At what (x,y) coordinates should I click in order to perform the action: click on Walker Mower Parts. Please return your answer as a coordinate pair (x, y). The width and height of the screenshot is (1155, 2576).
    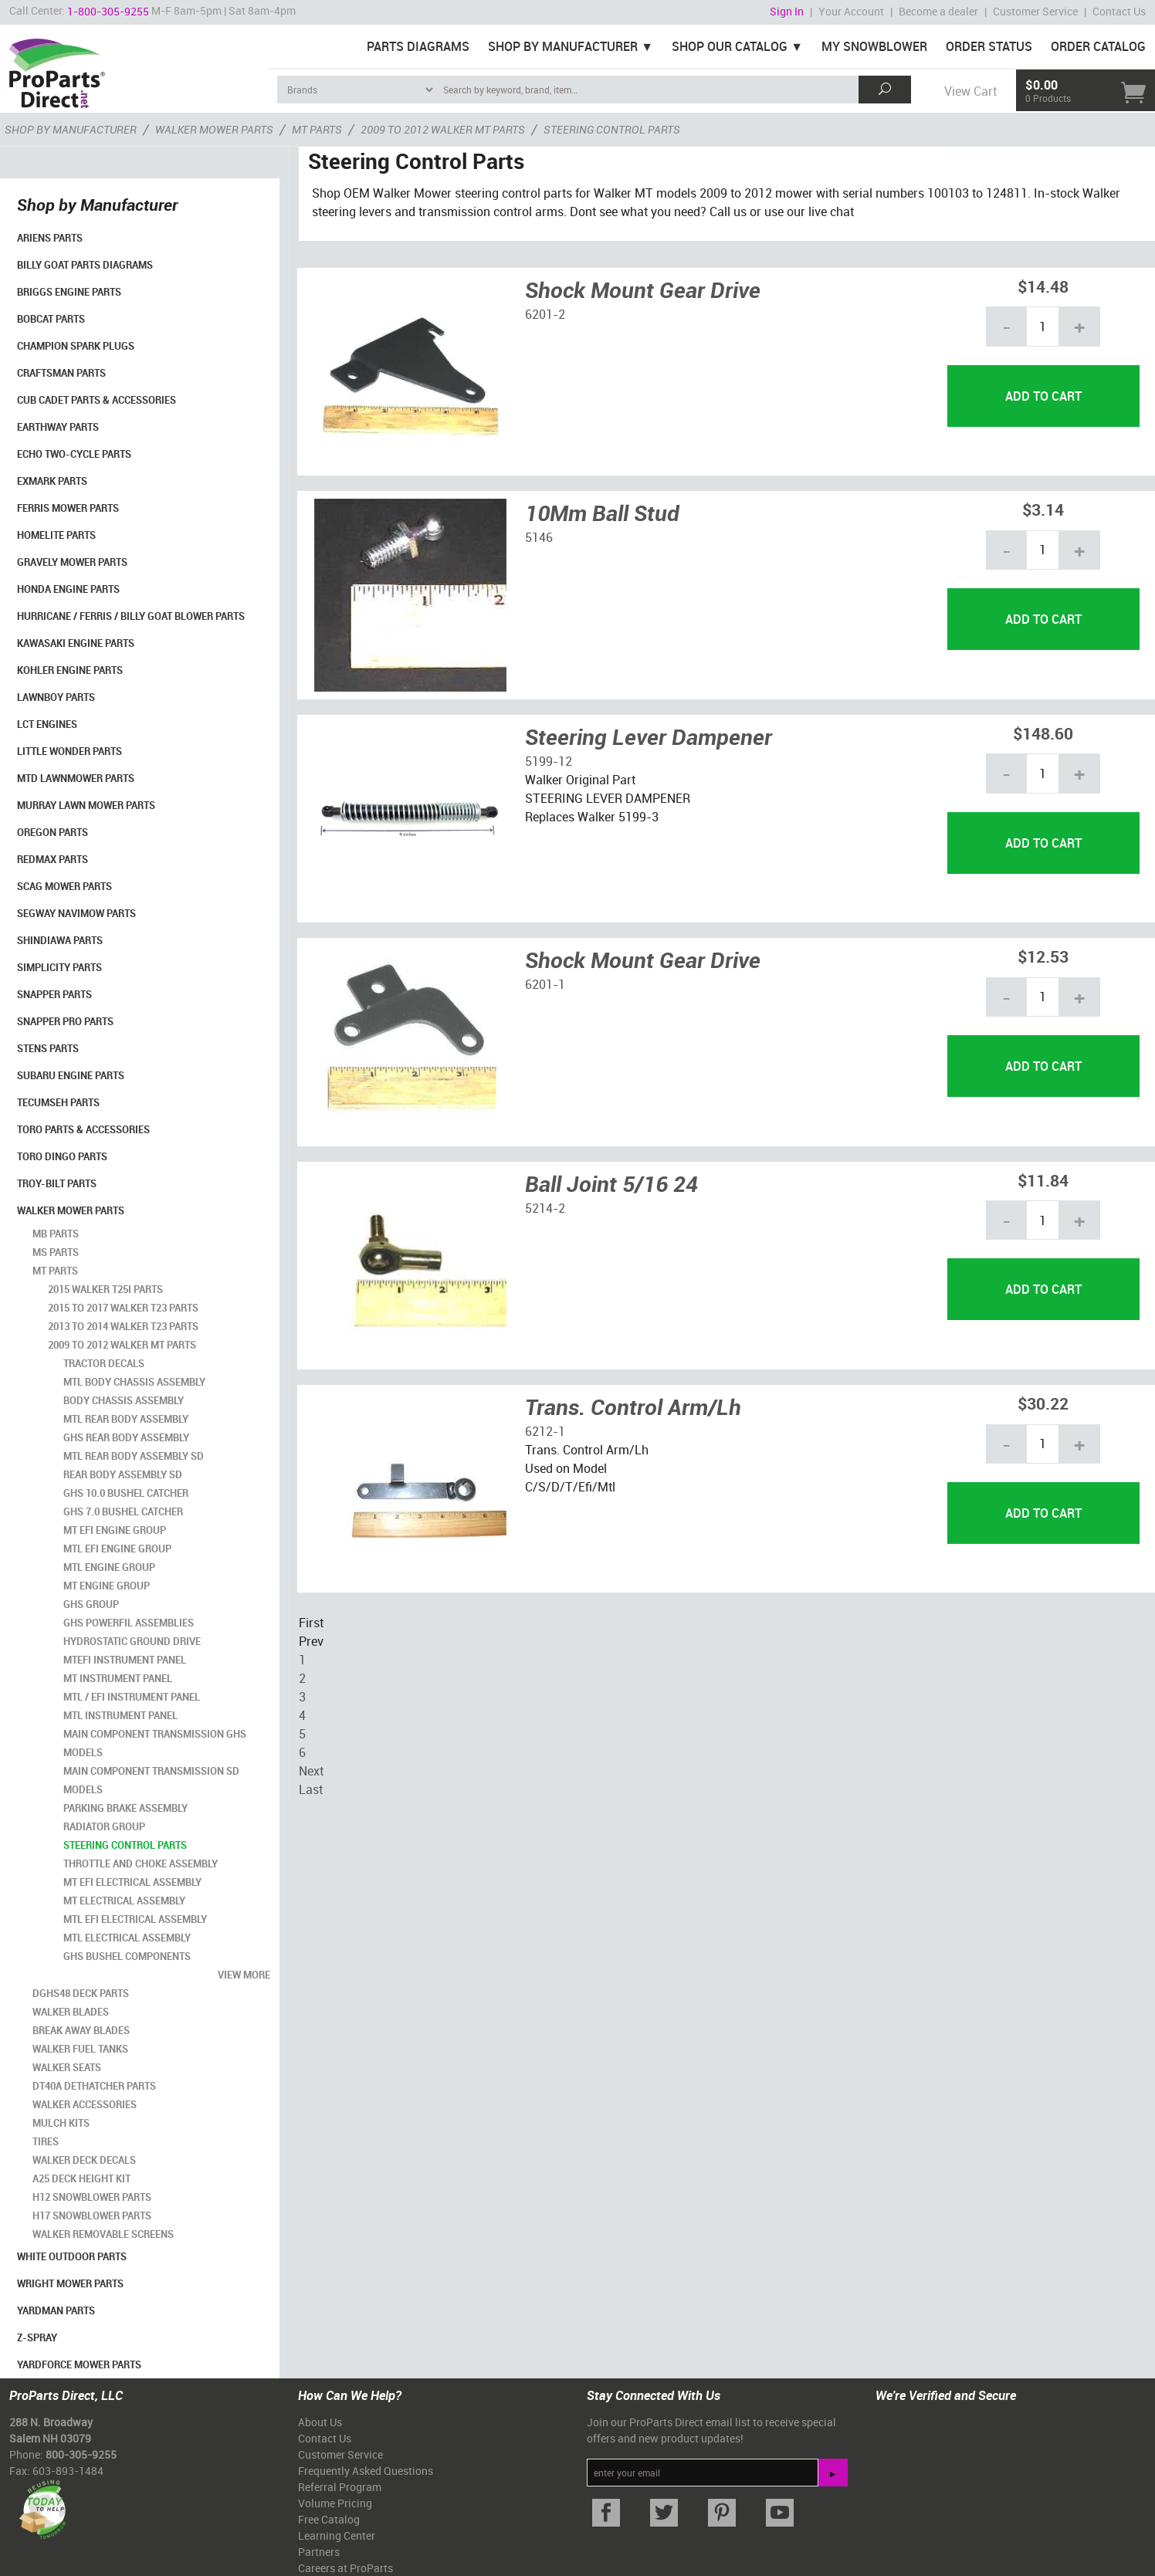
    Looking at the image, I should click on (70, 1210).